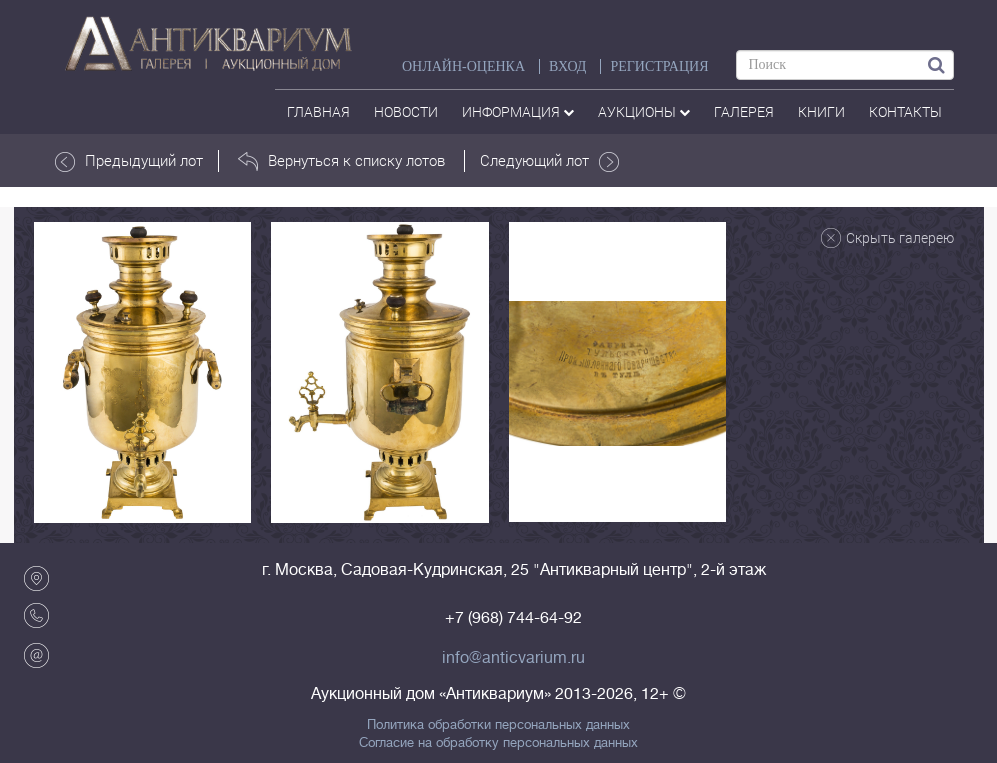 Image resolution: width=997 pixels, height=763 pixels. I want to click on Главная, so click(318, 111).